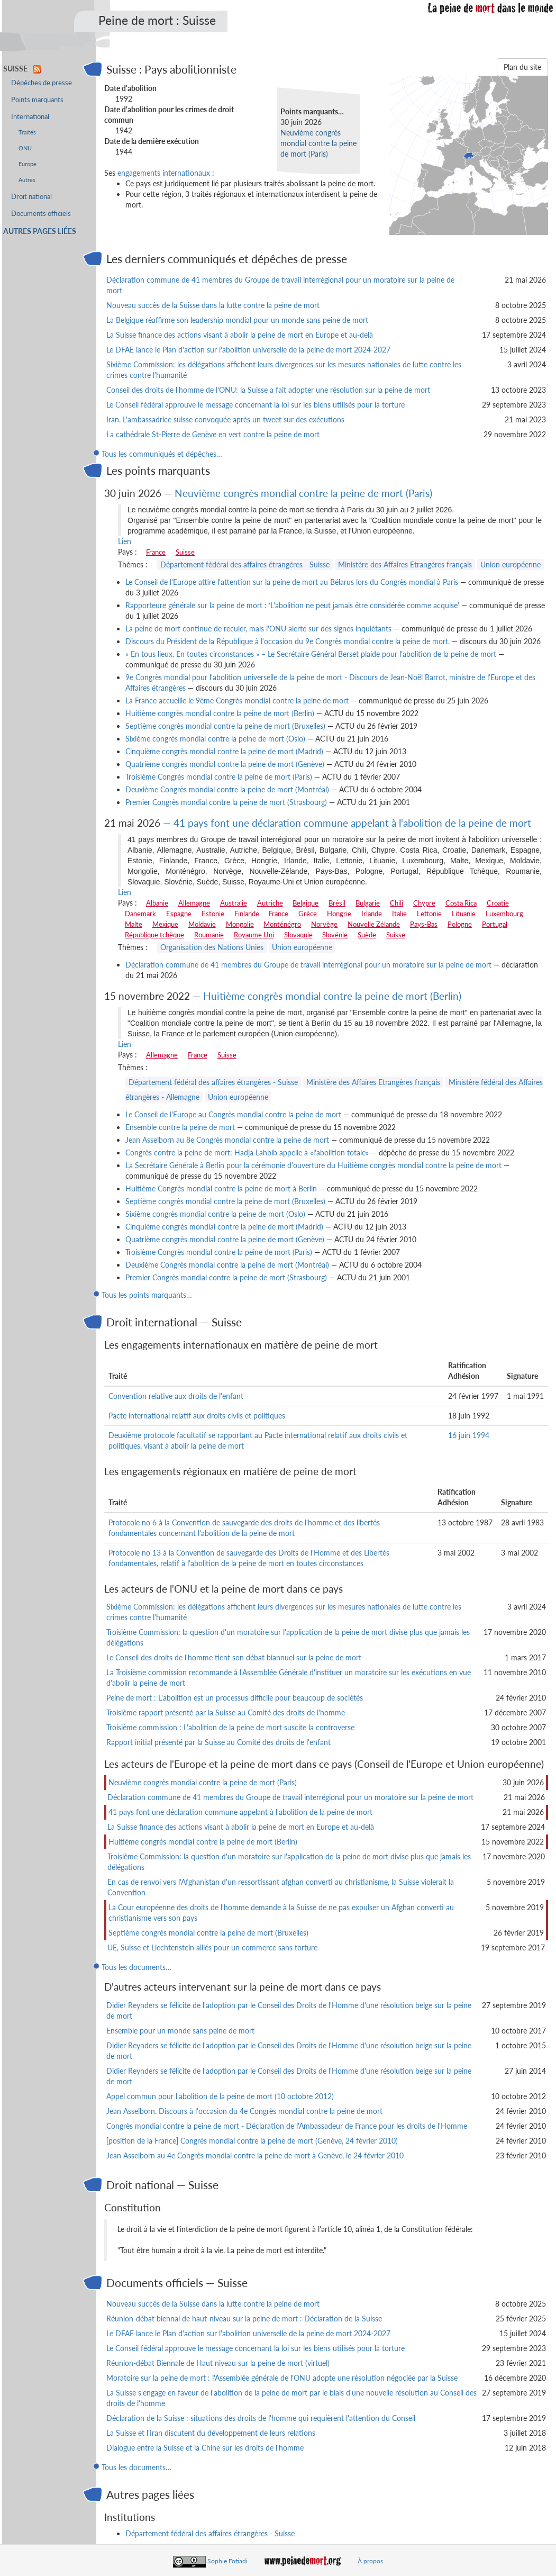 The height and width of the screenshot is (2576, 556). I want to click on Grèce, so click(307, 913).